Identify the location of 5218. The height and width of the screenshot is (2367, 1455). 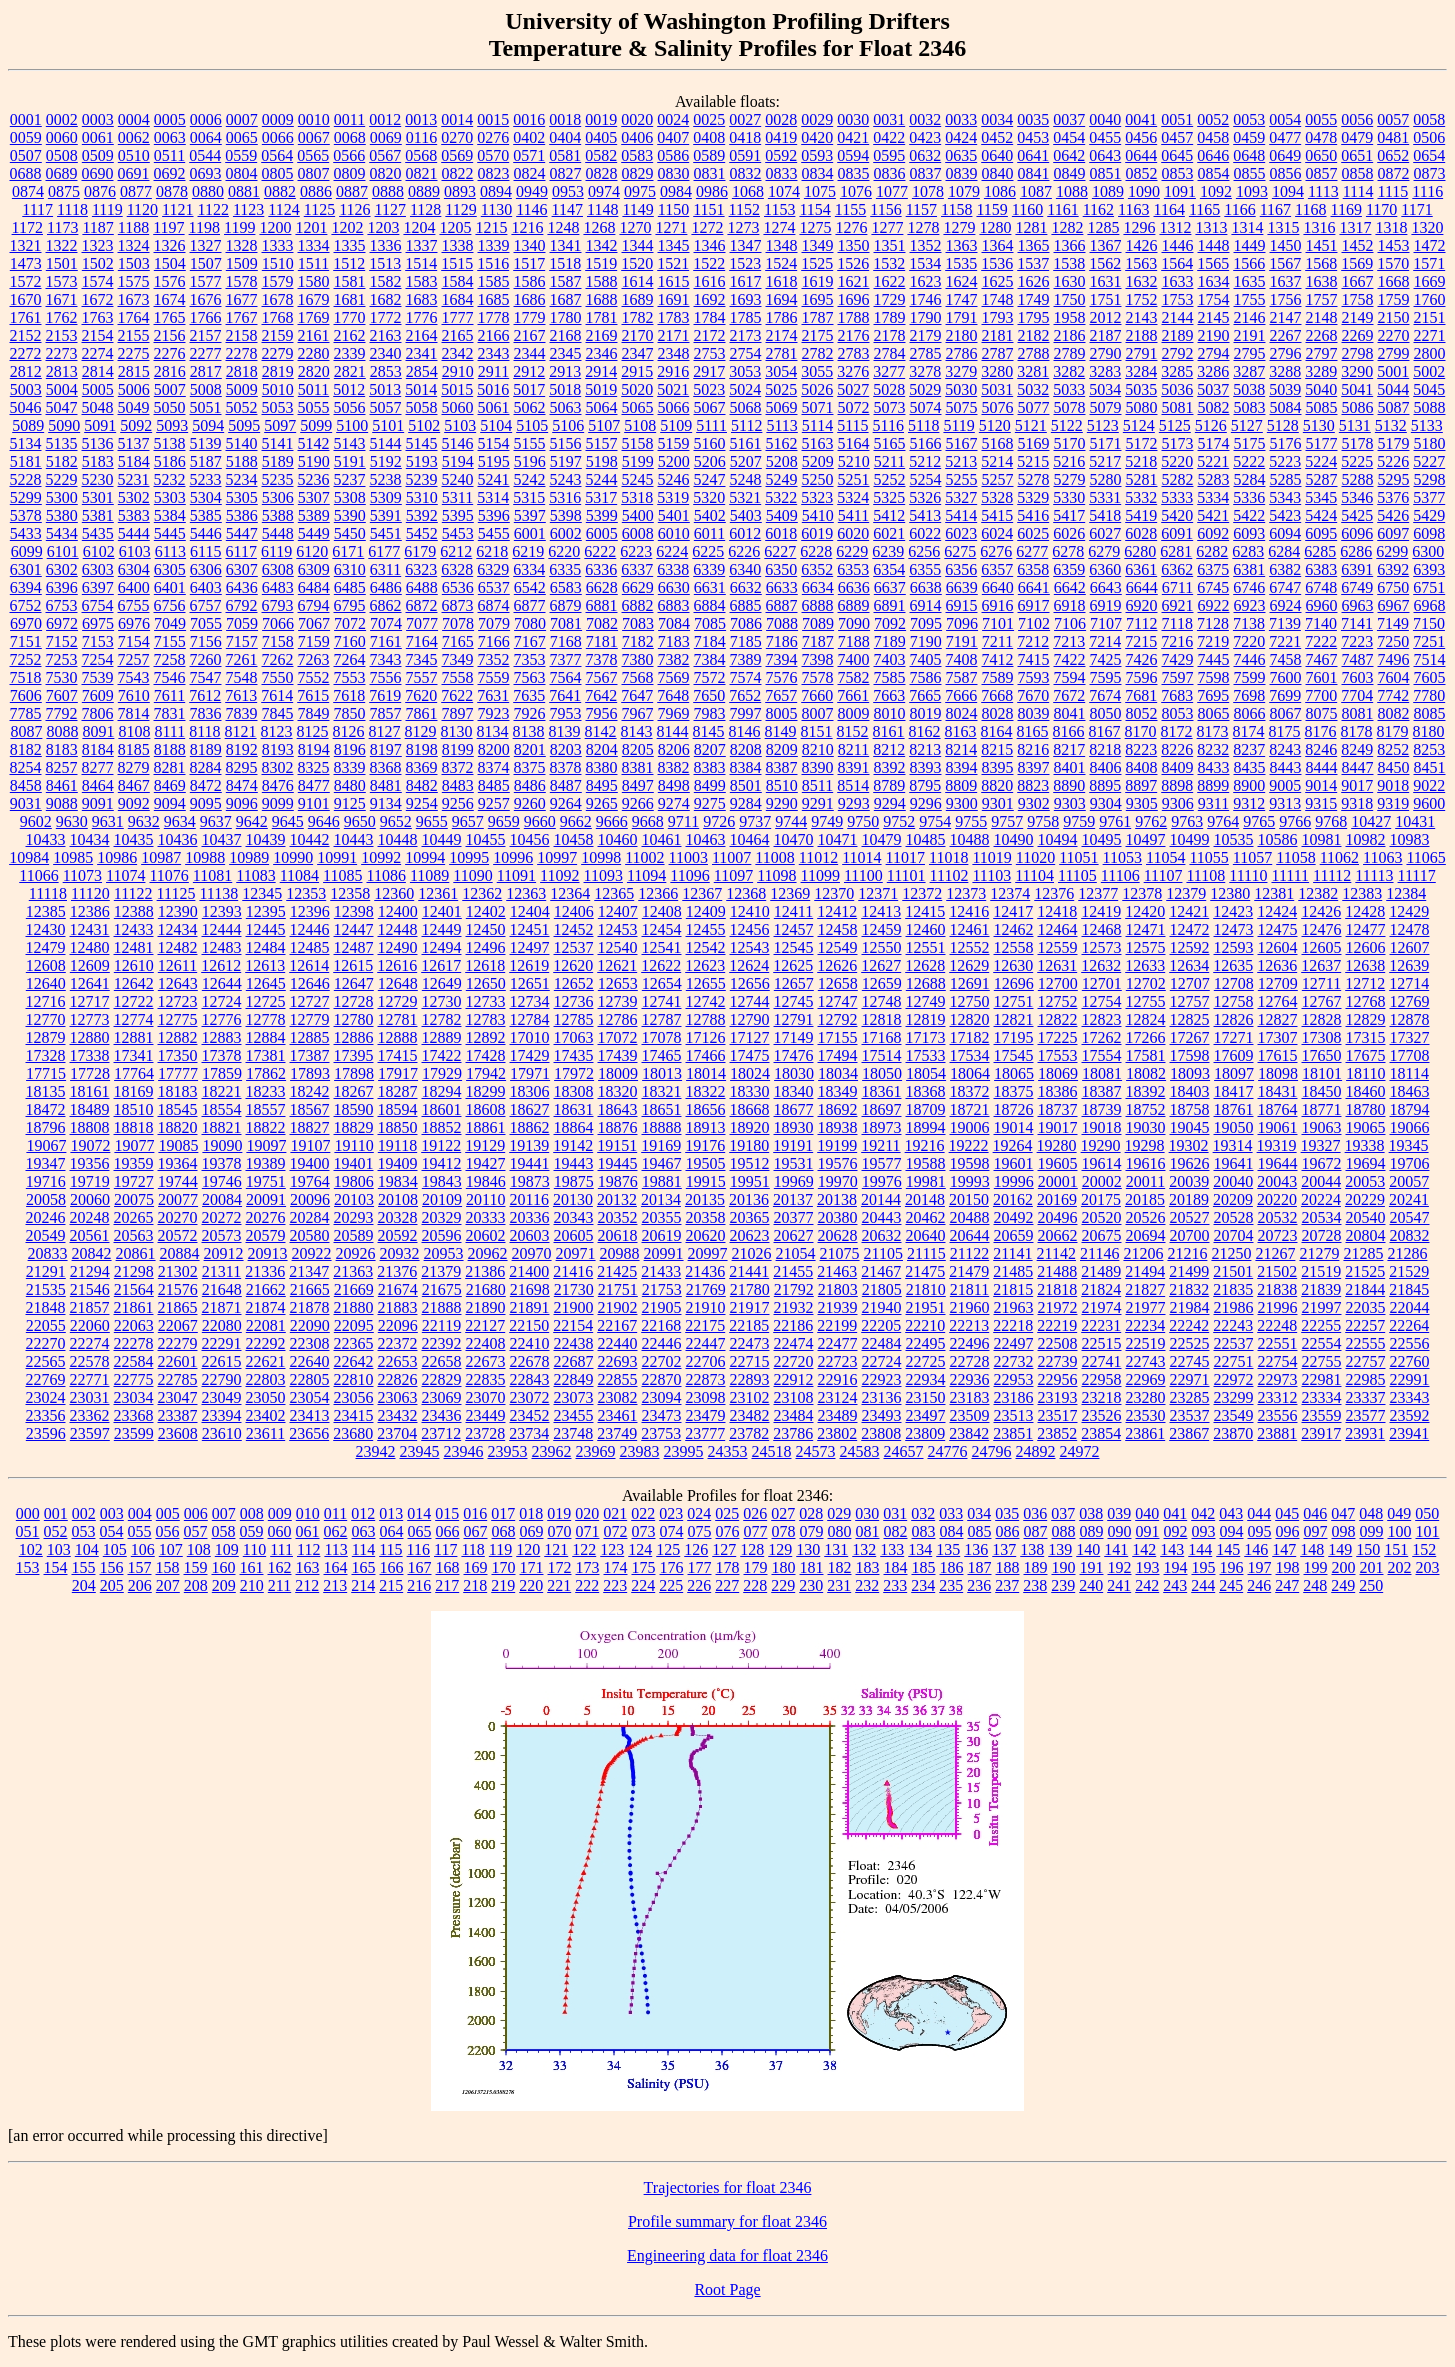
(1141, 461).